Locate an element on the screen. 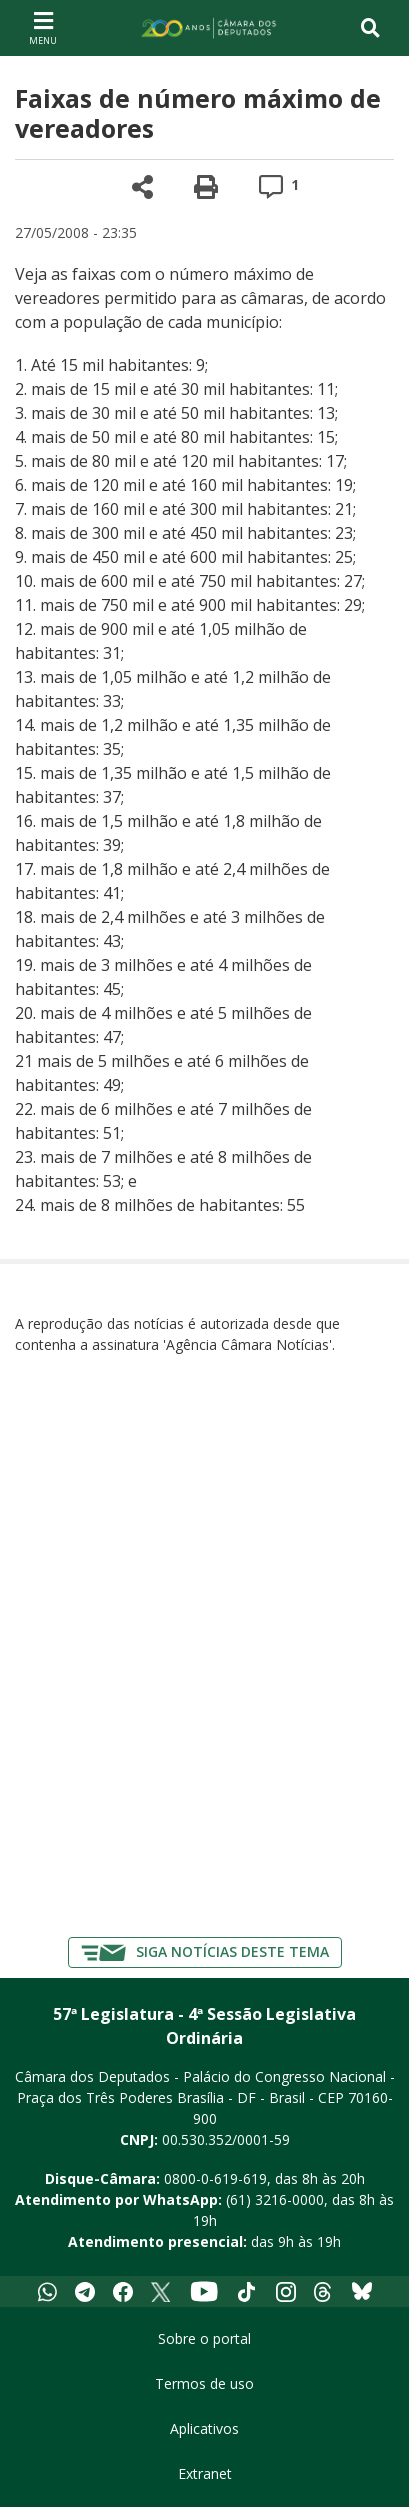 The width and height of the screenshot is (409, 2507). (61) 3216-0000 is located at coordinates (275, 2199).